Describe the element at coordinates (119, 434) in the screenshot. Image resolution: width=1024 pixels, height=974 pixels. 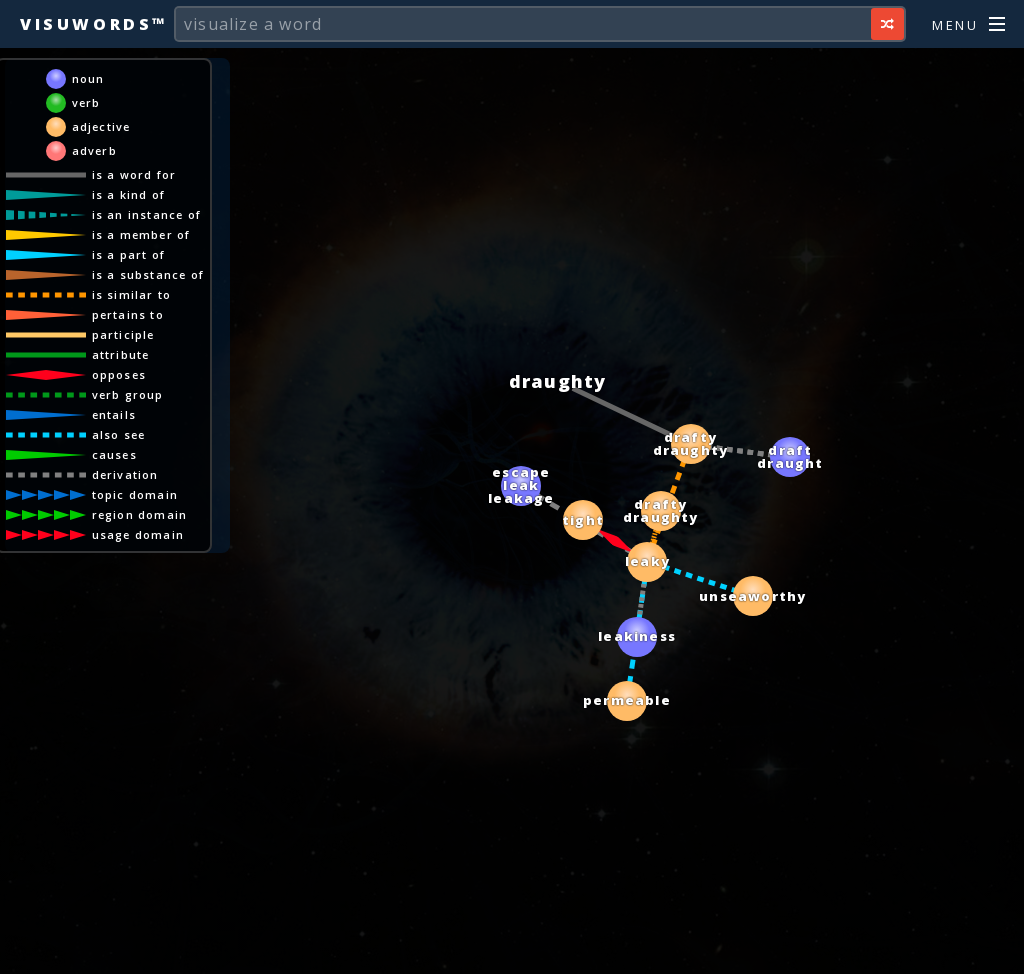
I see `also see` at that location.